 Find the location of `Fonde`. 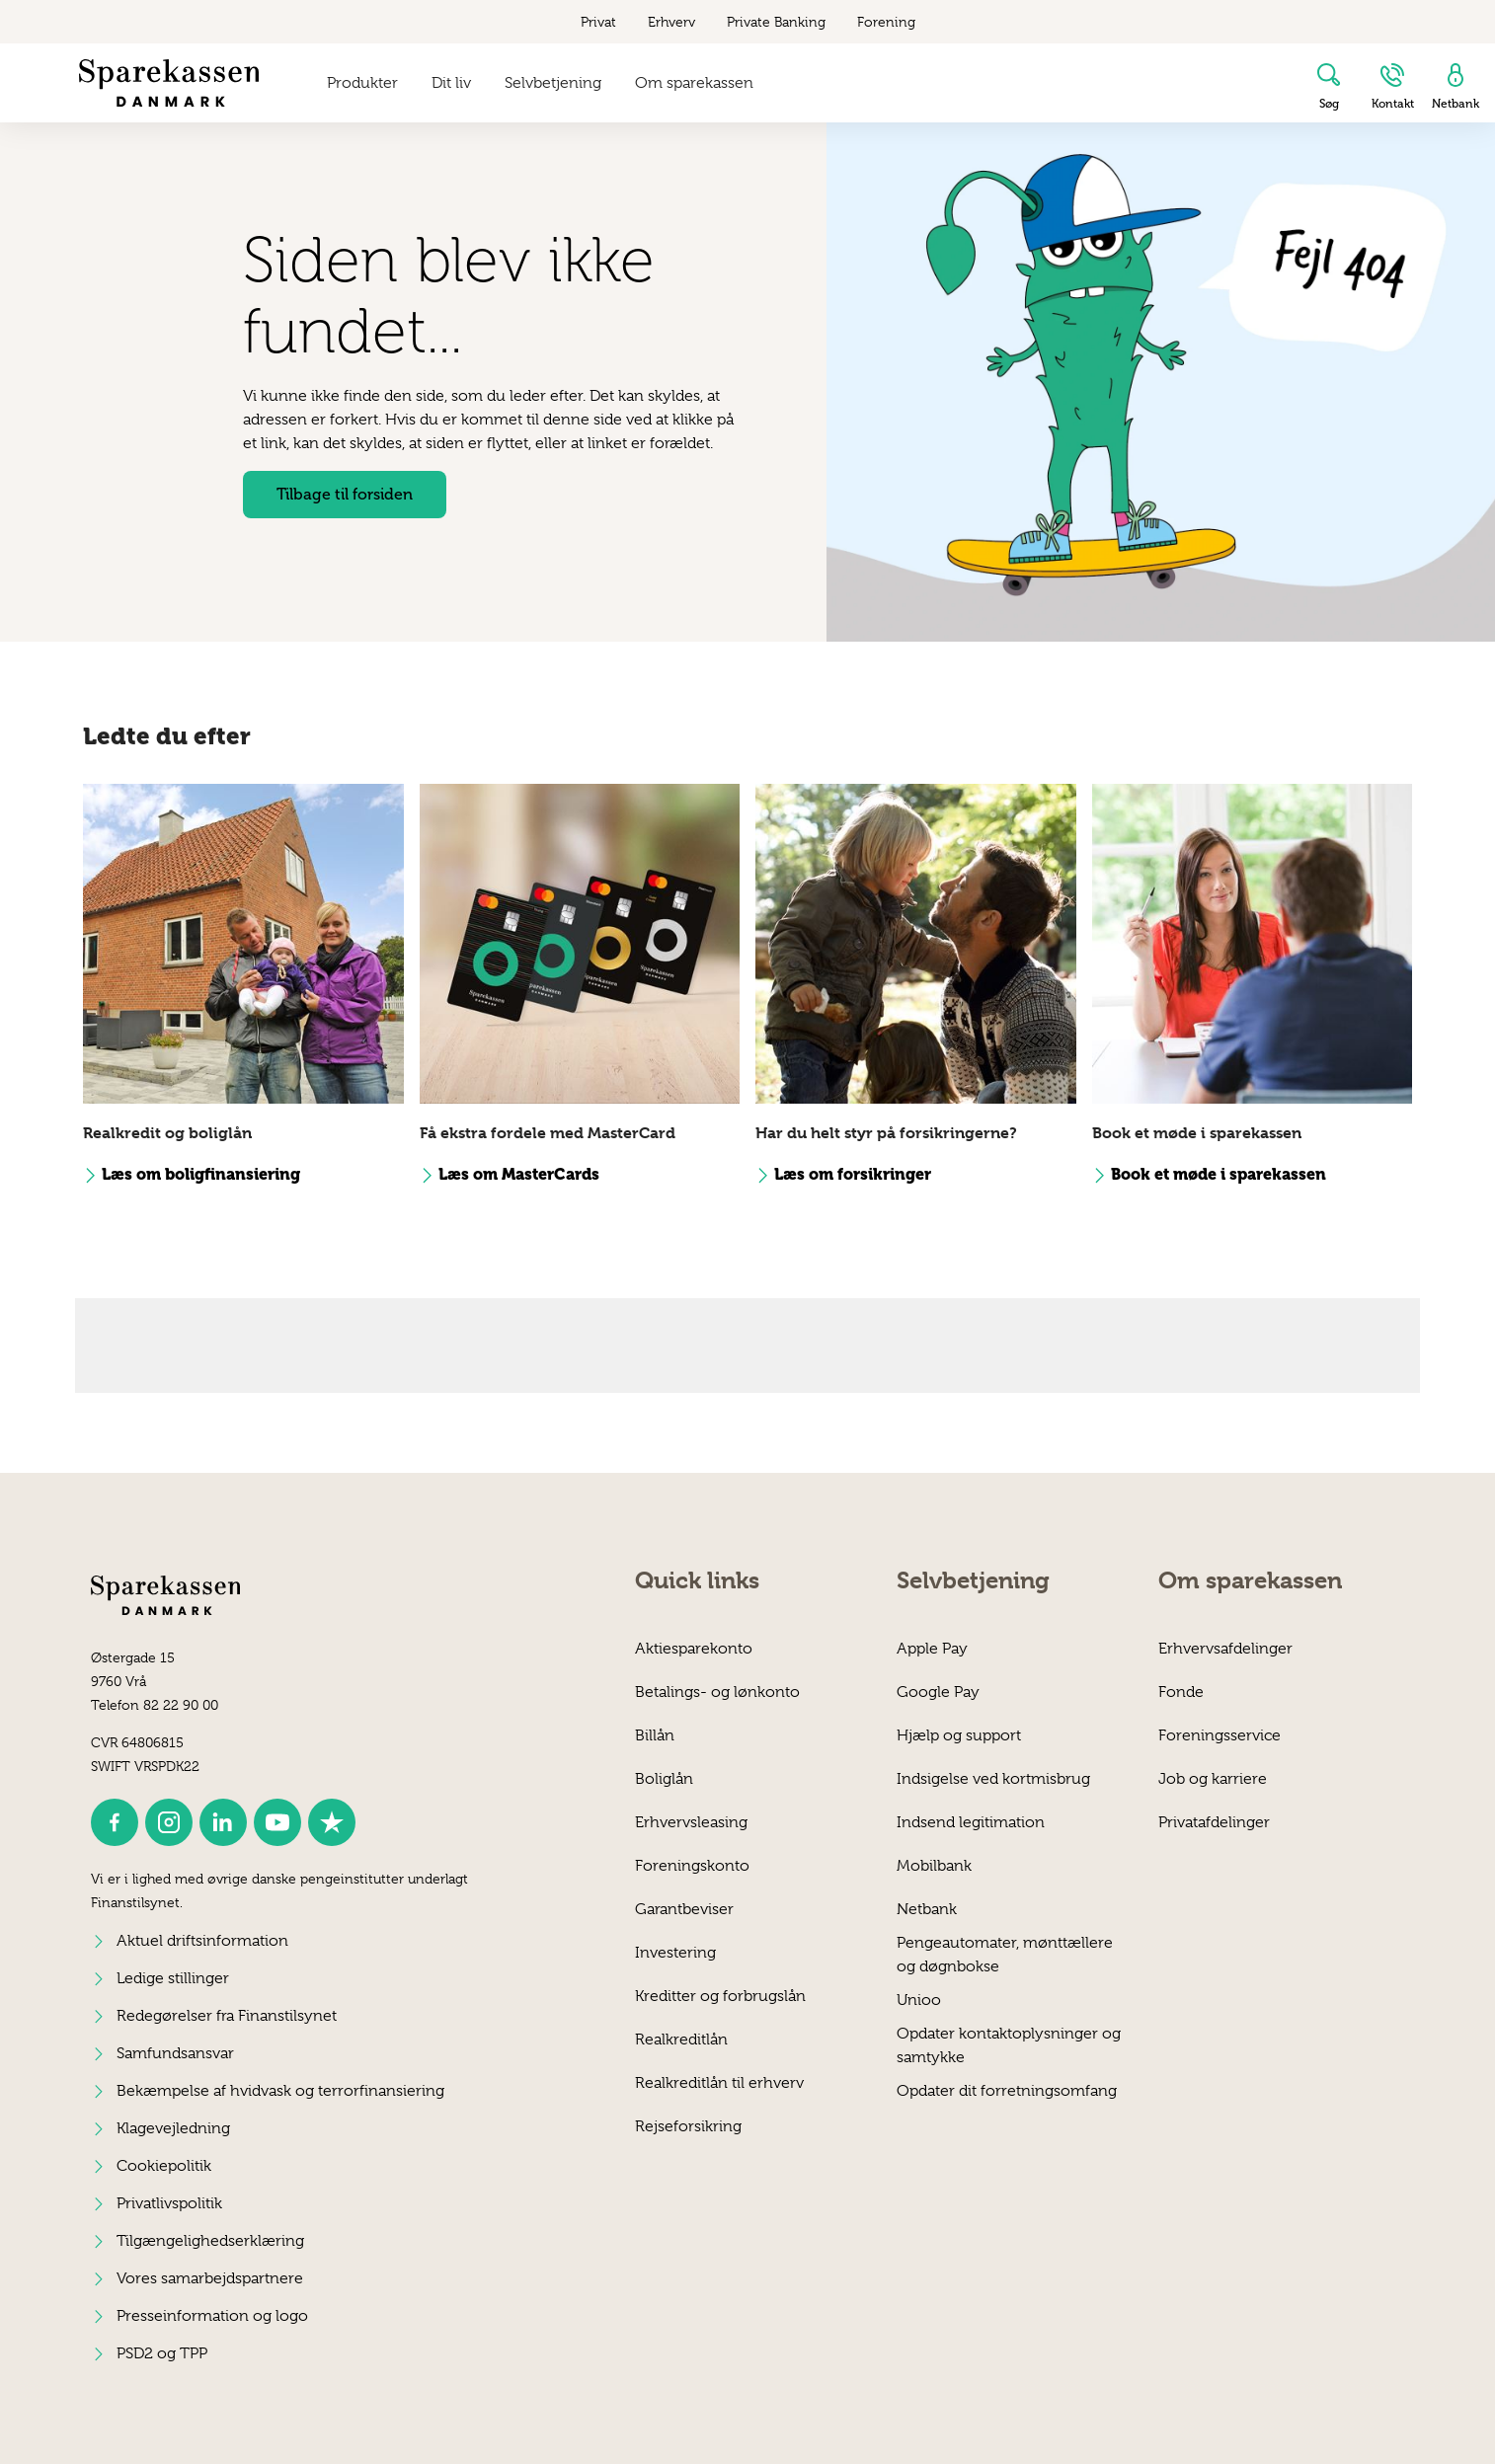

Fonde is located at coordinates (1181, 1692).